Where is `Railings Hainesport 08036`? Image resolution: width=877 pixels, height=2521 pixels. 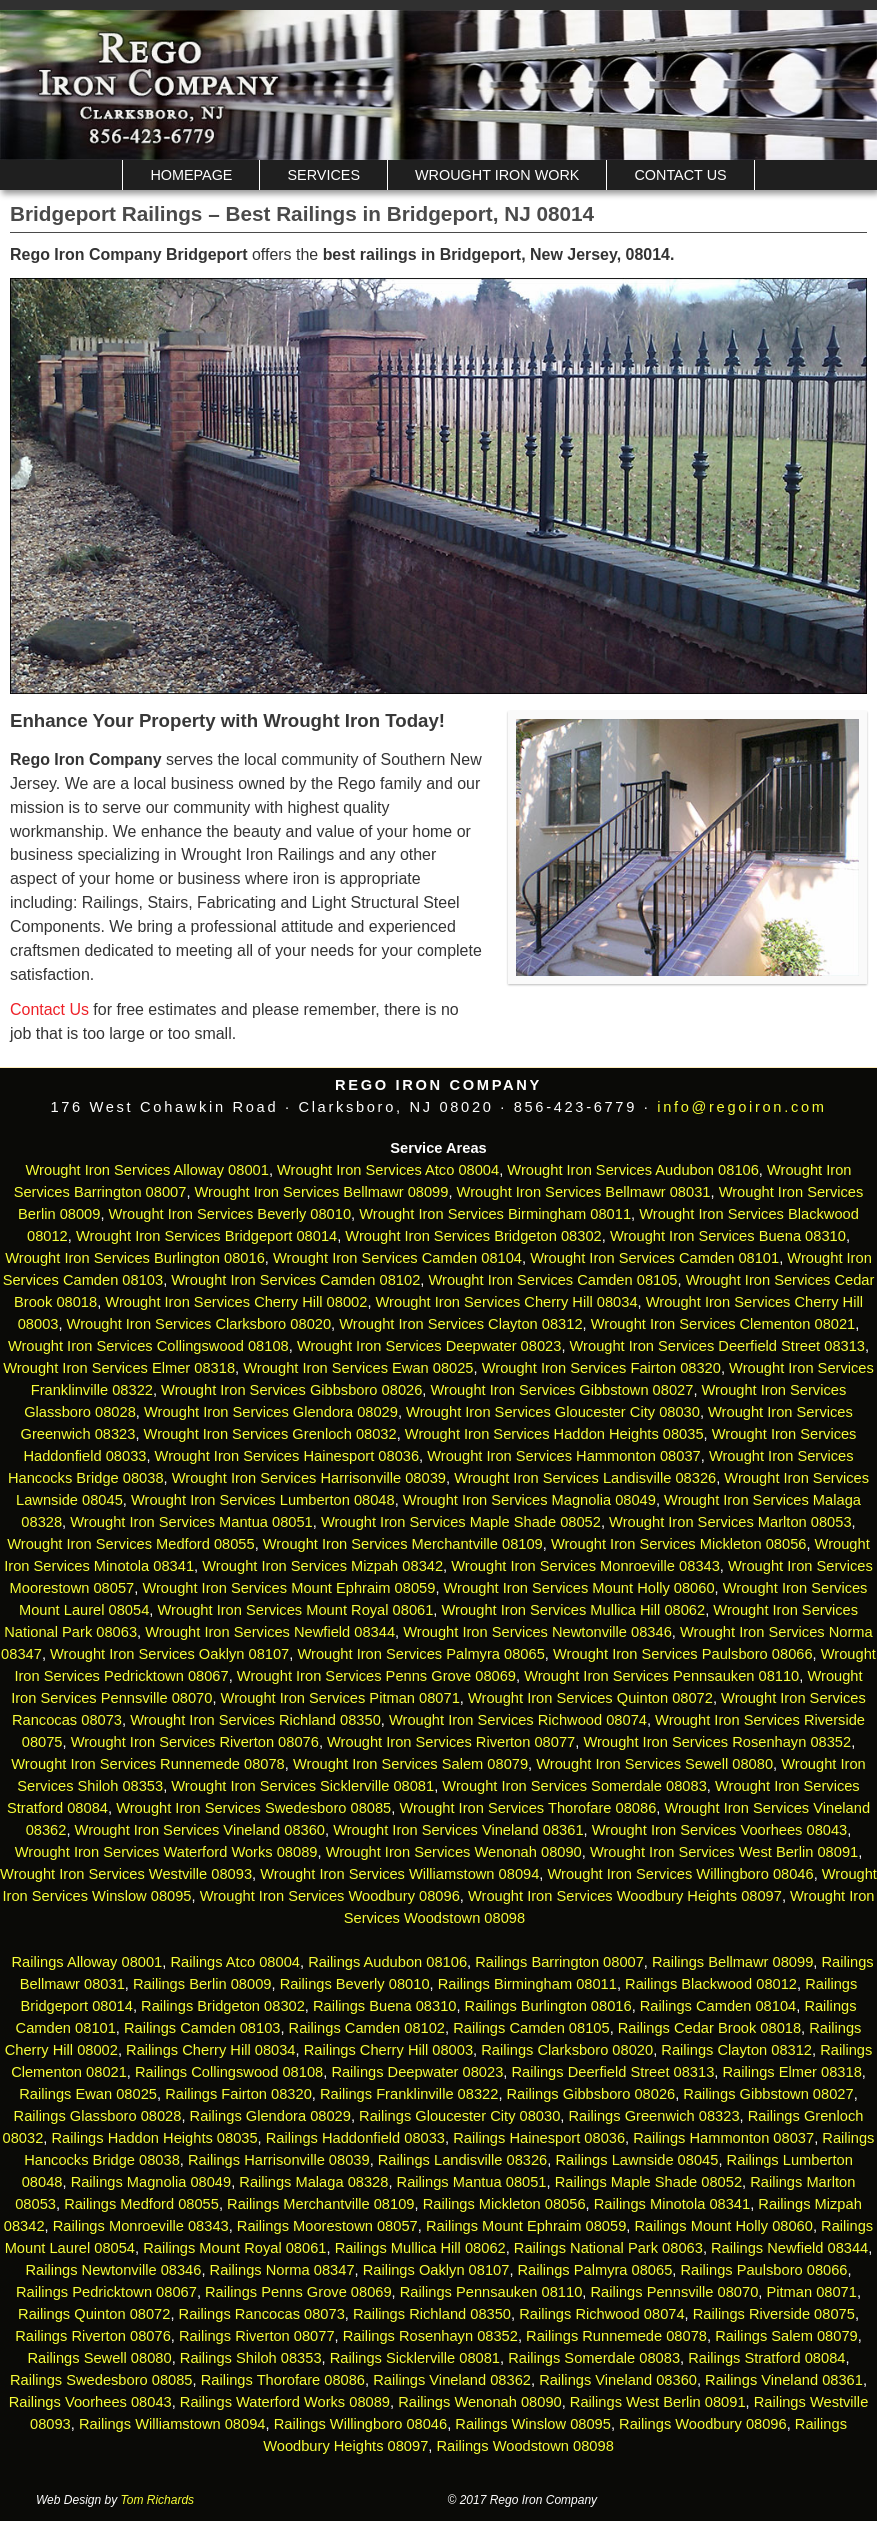 Railings Hainesport 08036 is located at coordinates (539, 2138).